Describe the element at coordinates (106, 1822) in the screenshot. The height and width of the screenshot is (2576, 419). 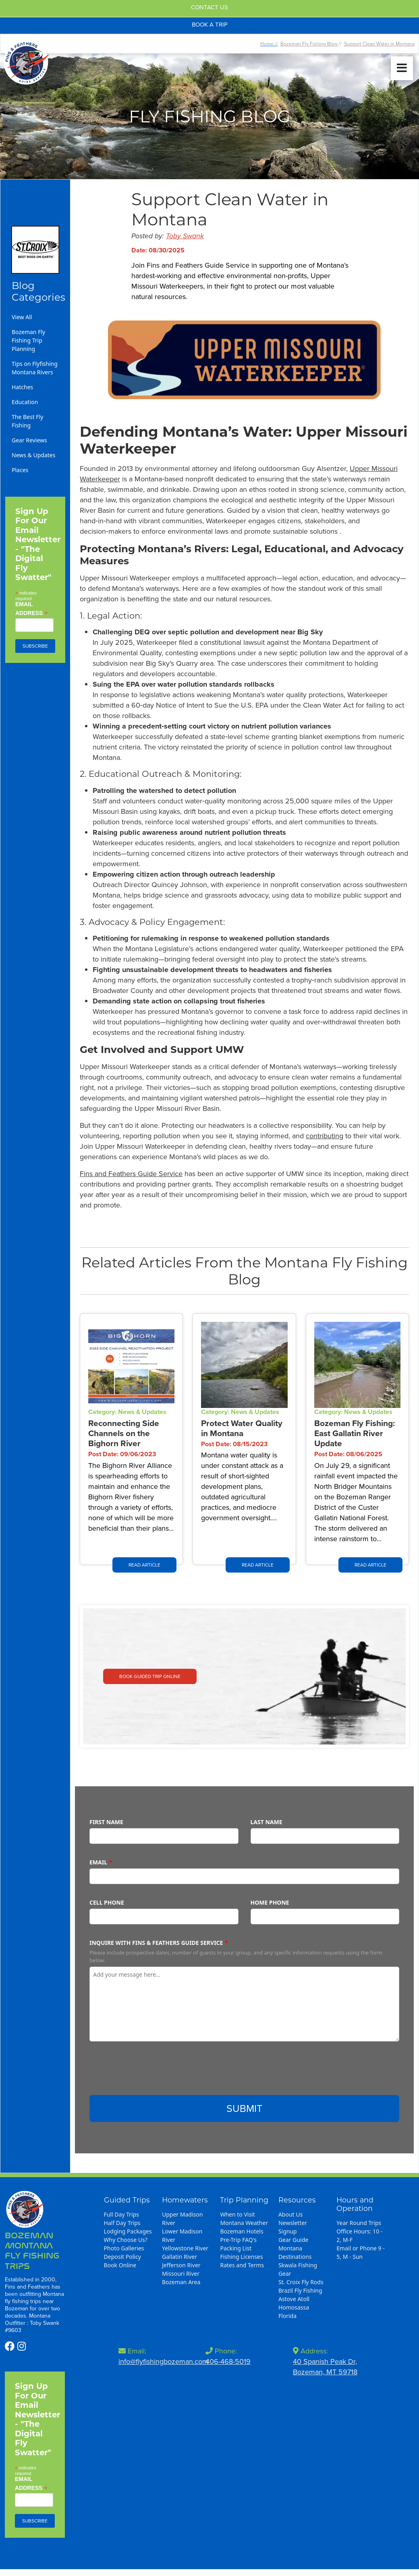
I see `First Name` at that location.